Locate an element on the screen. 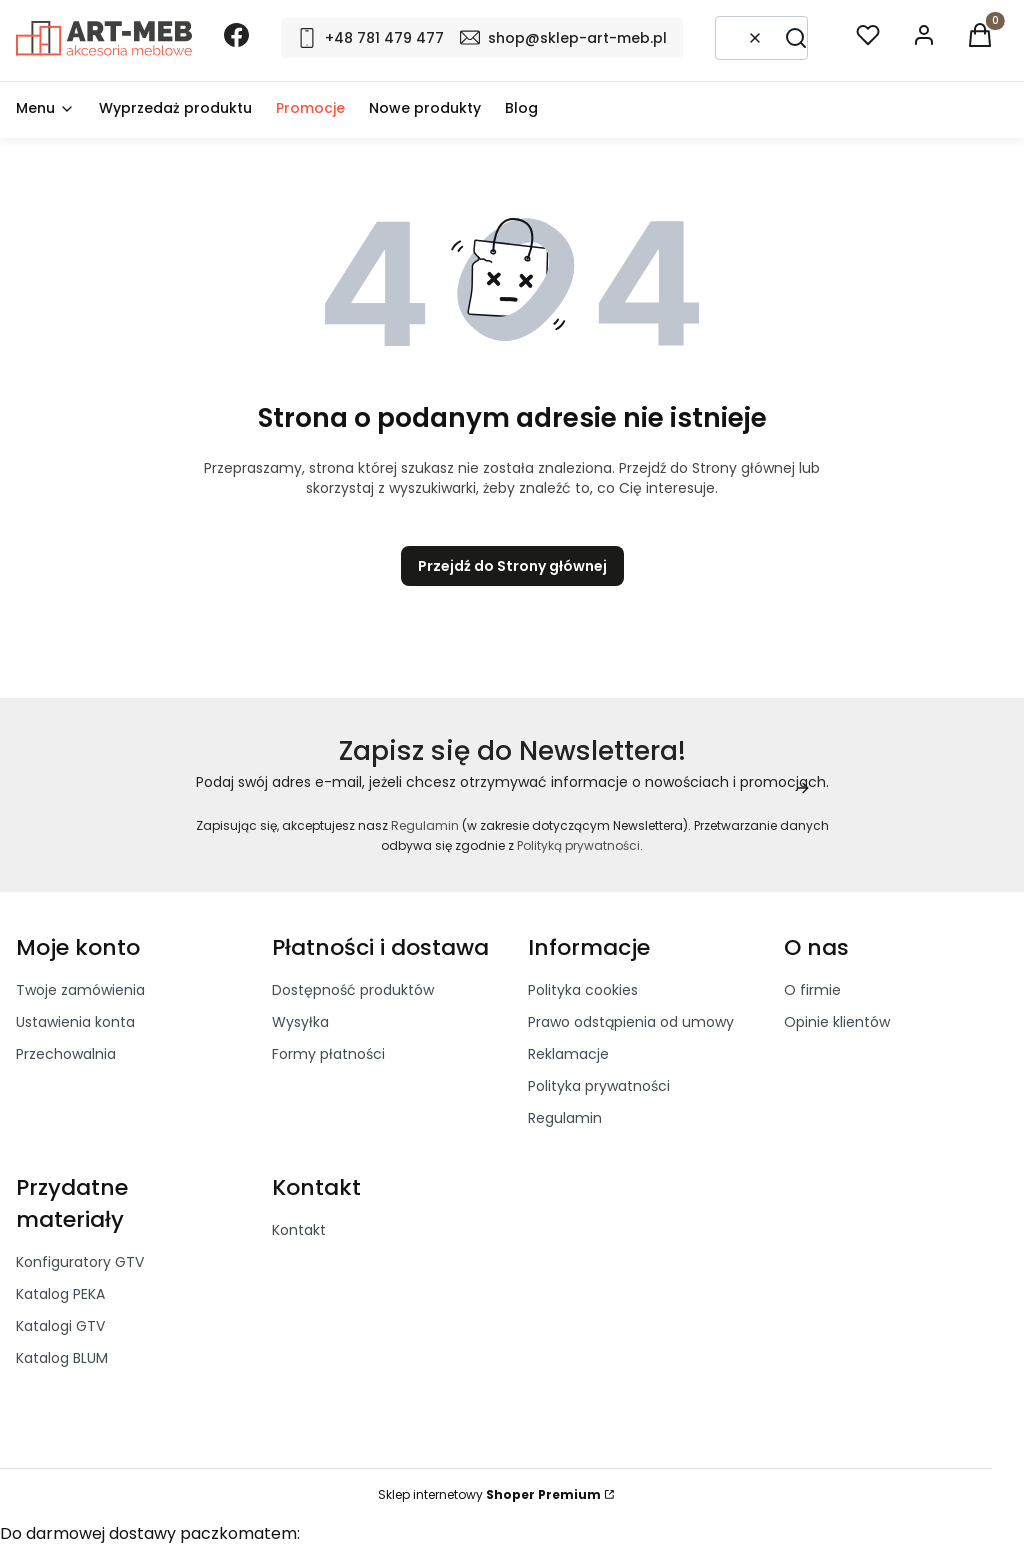 This screenshot has height=1546, width=1024. Formy płatności is located at coordinates (328, 1054).